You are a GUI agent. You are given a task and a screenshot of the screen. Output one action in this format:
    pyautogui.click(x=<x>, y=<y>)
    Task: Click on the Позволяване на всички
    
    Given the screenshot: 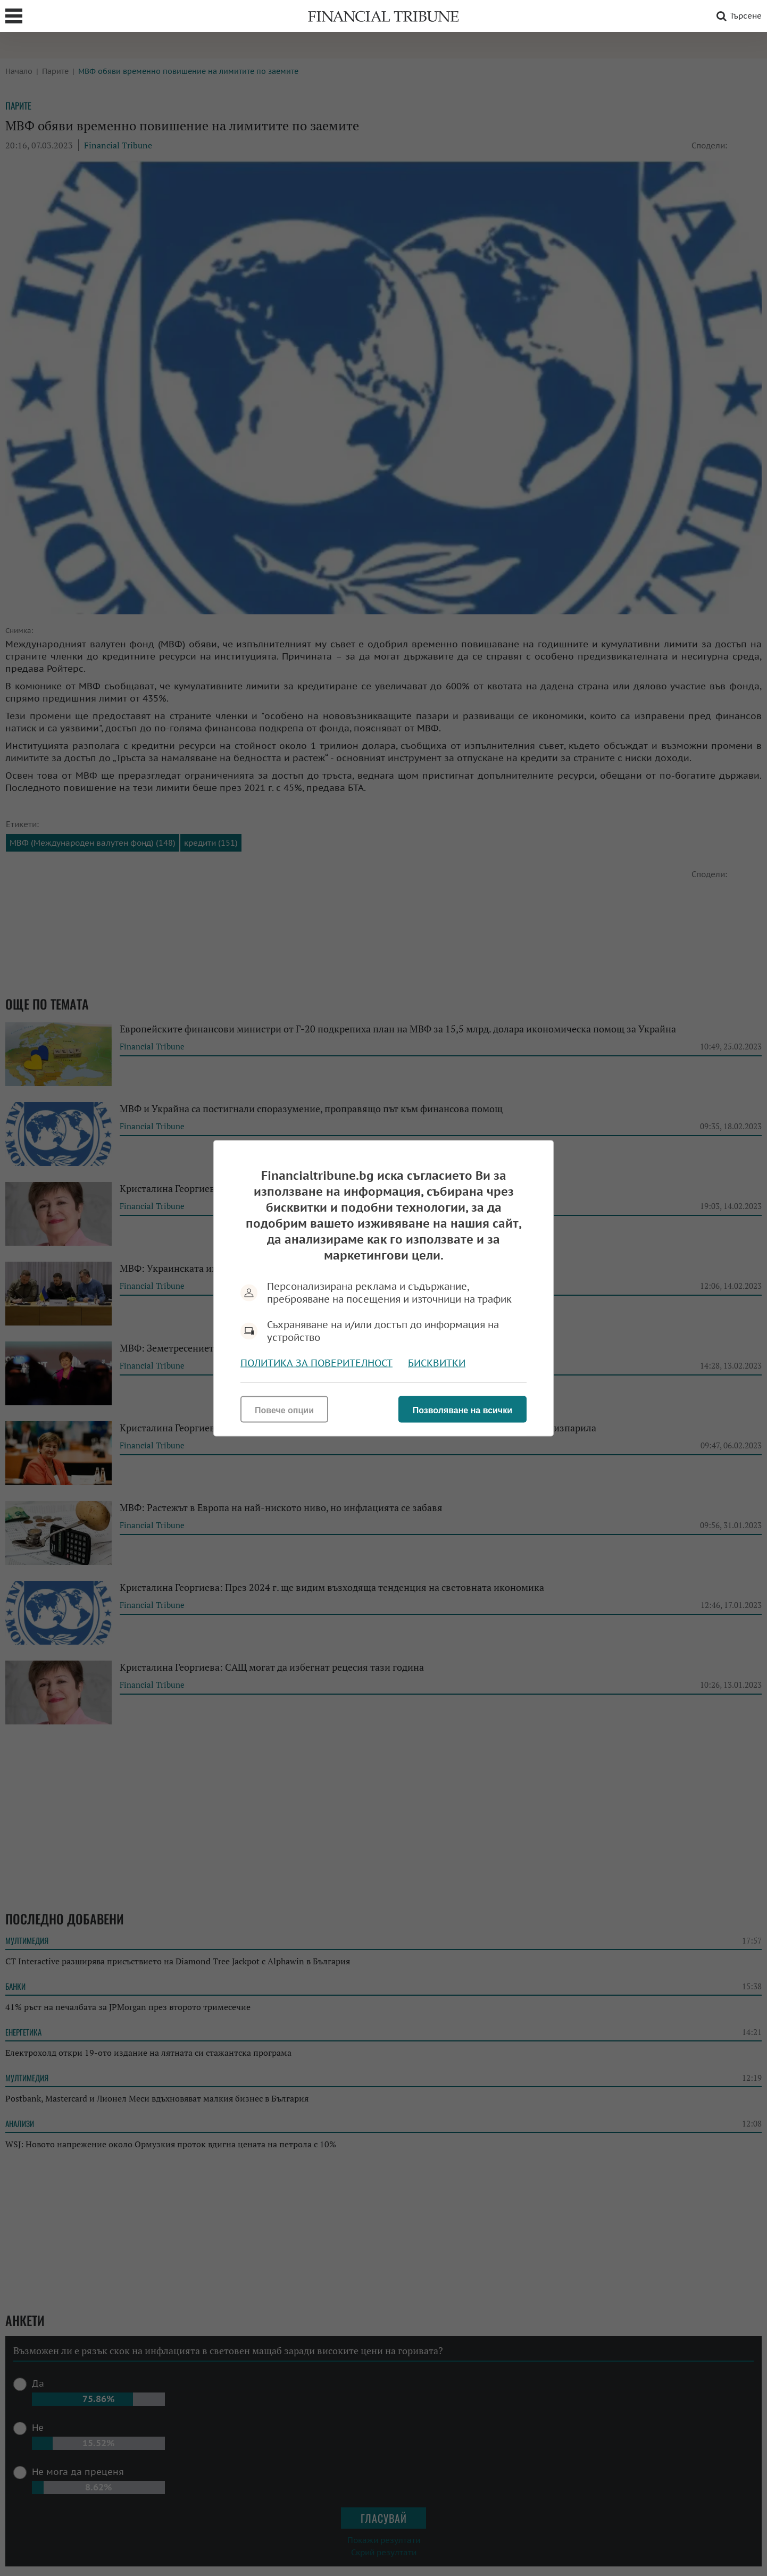 What is the action you would take?
    pyautogui.click(x=462, y=1409)
    